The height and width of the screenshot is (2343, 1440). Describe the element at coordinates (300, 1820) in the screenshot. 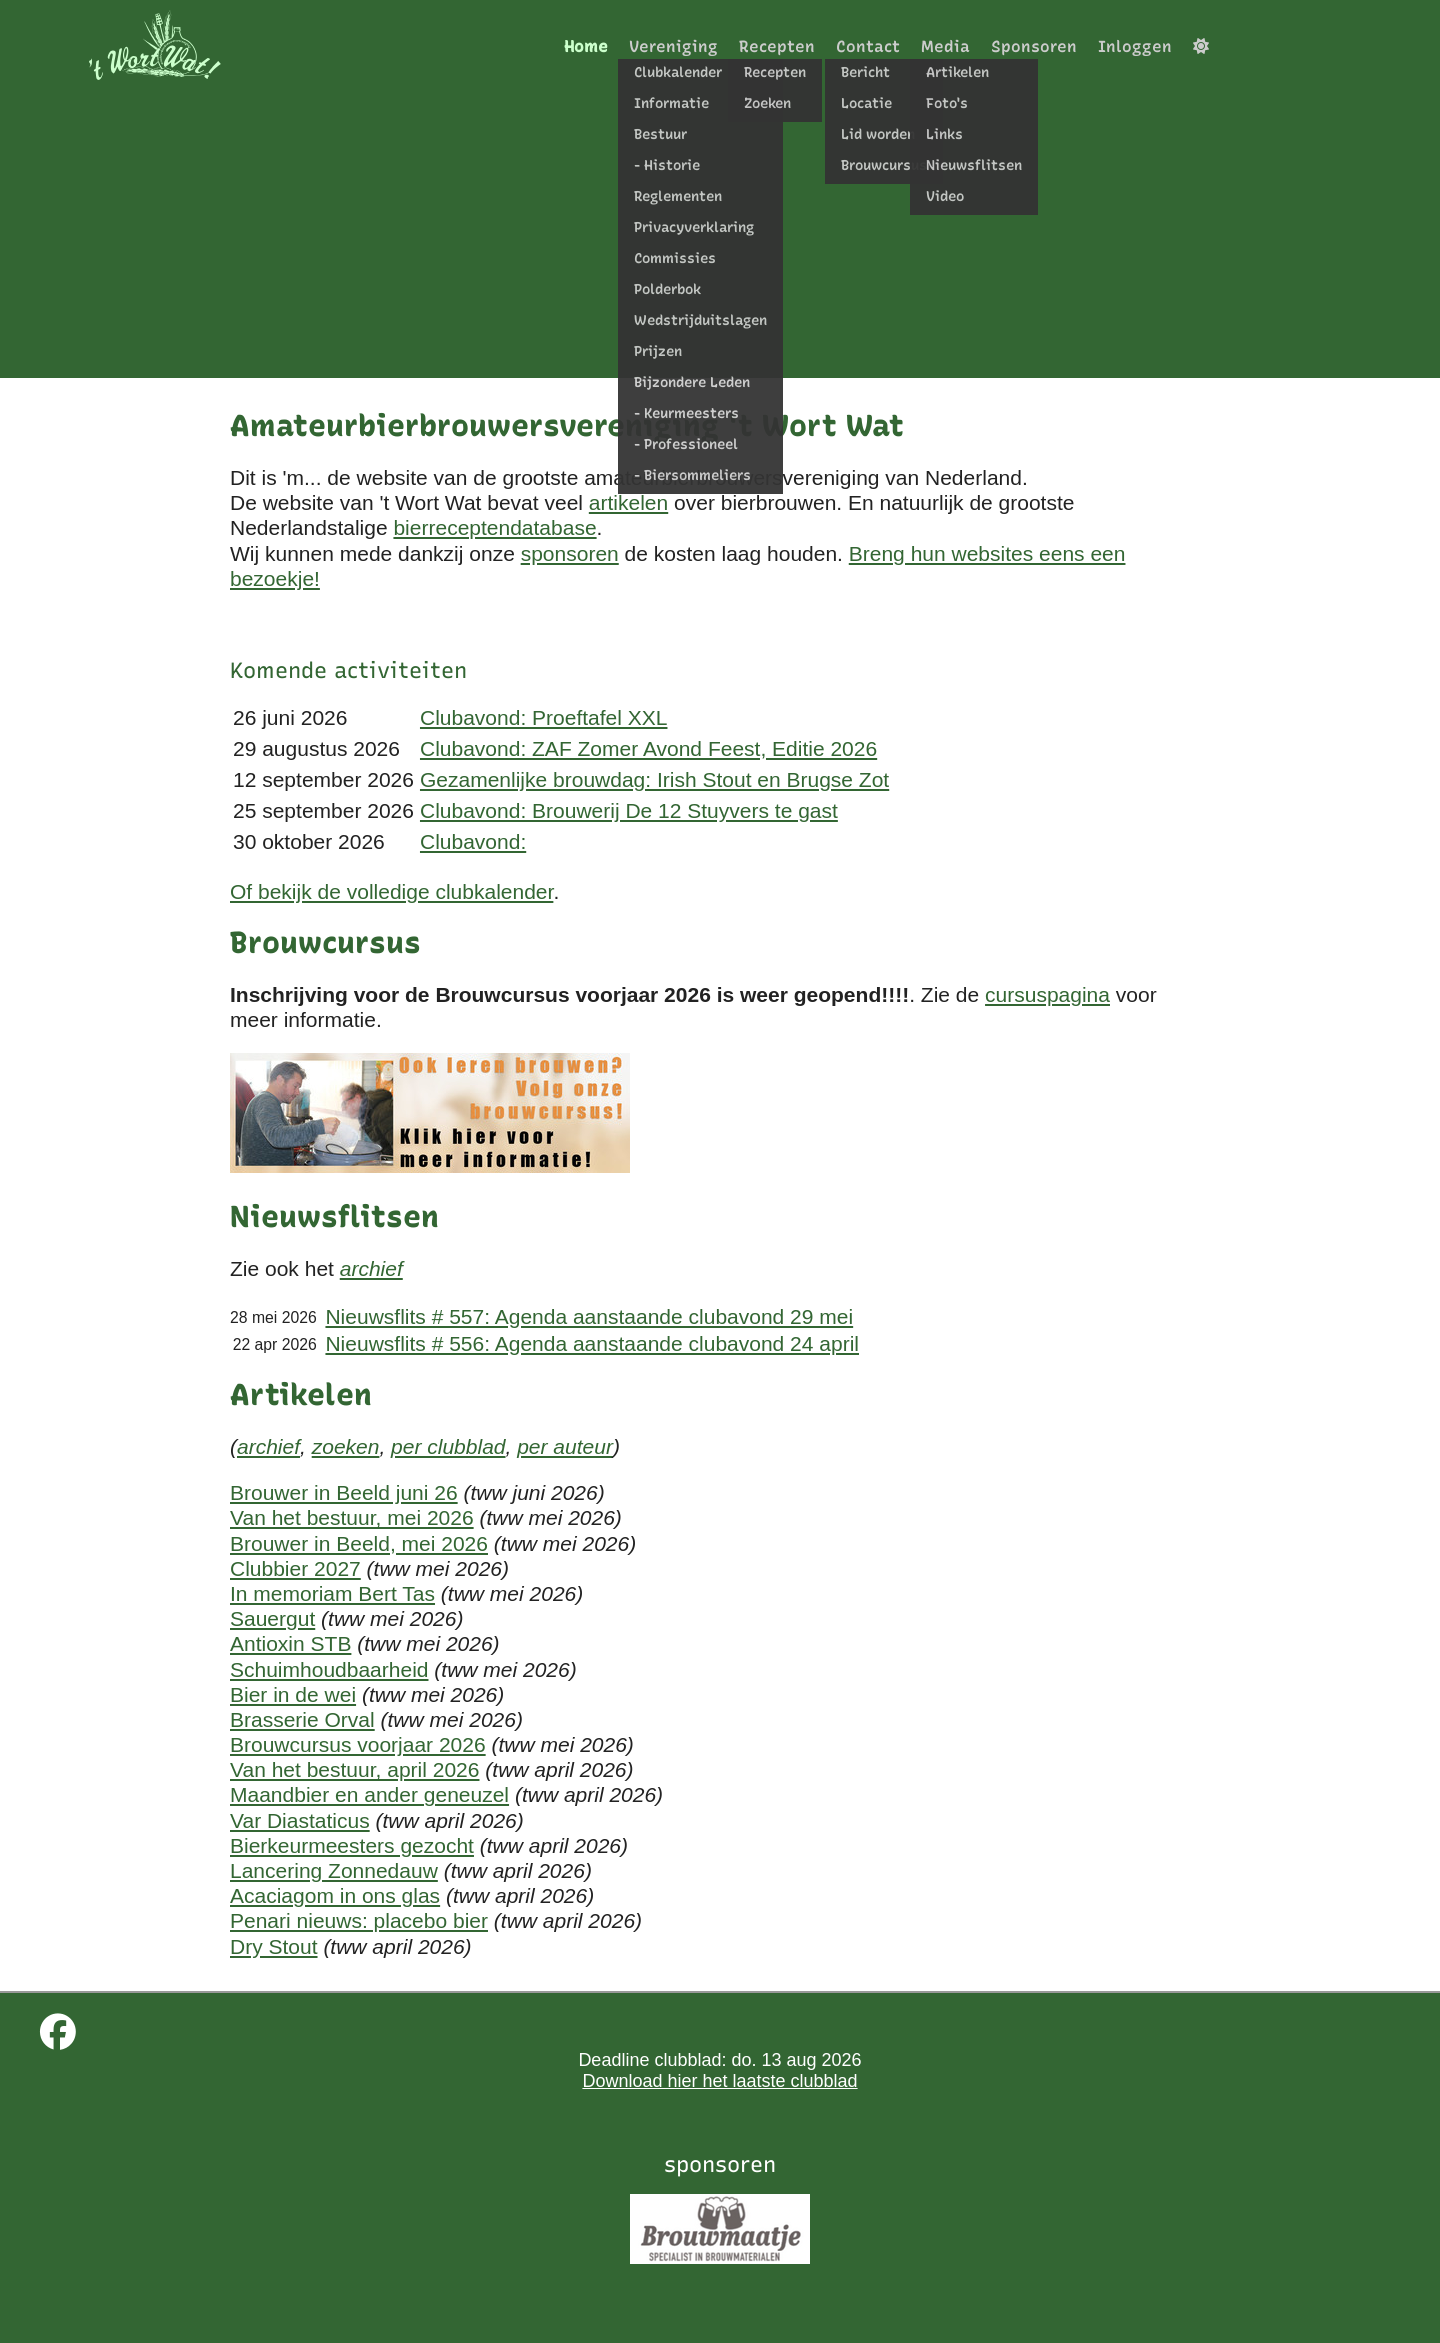

I see `Var Diastaticus` at that location.